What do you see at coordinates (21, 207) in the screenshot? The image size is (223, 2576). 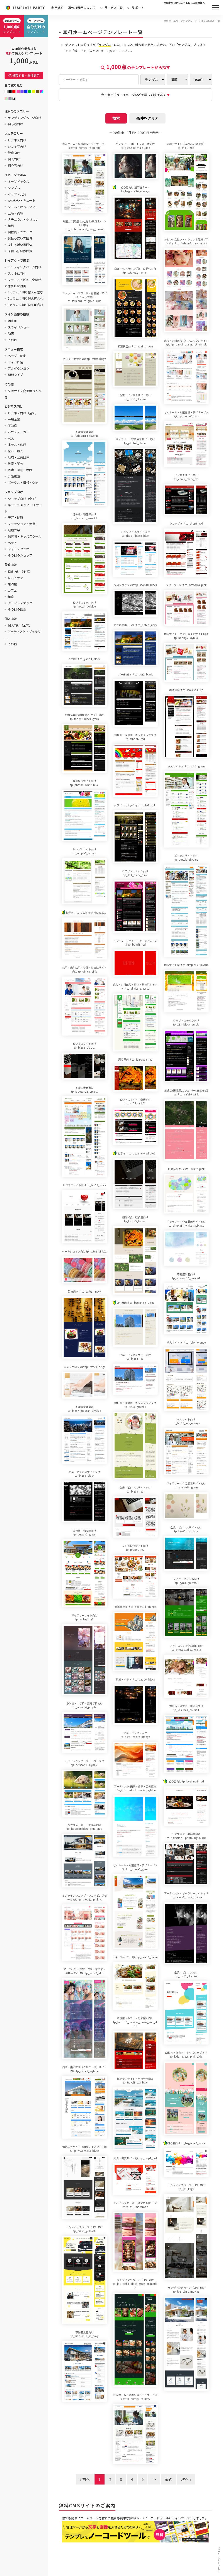 I see `クール・かっこいい` at bounding box center [21, 207].